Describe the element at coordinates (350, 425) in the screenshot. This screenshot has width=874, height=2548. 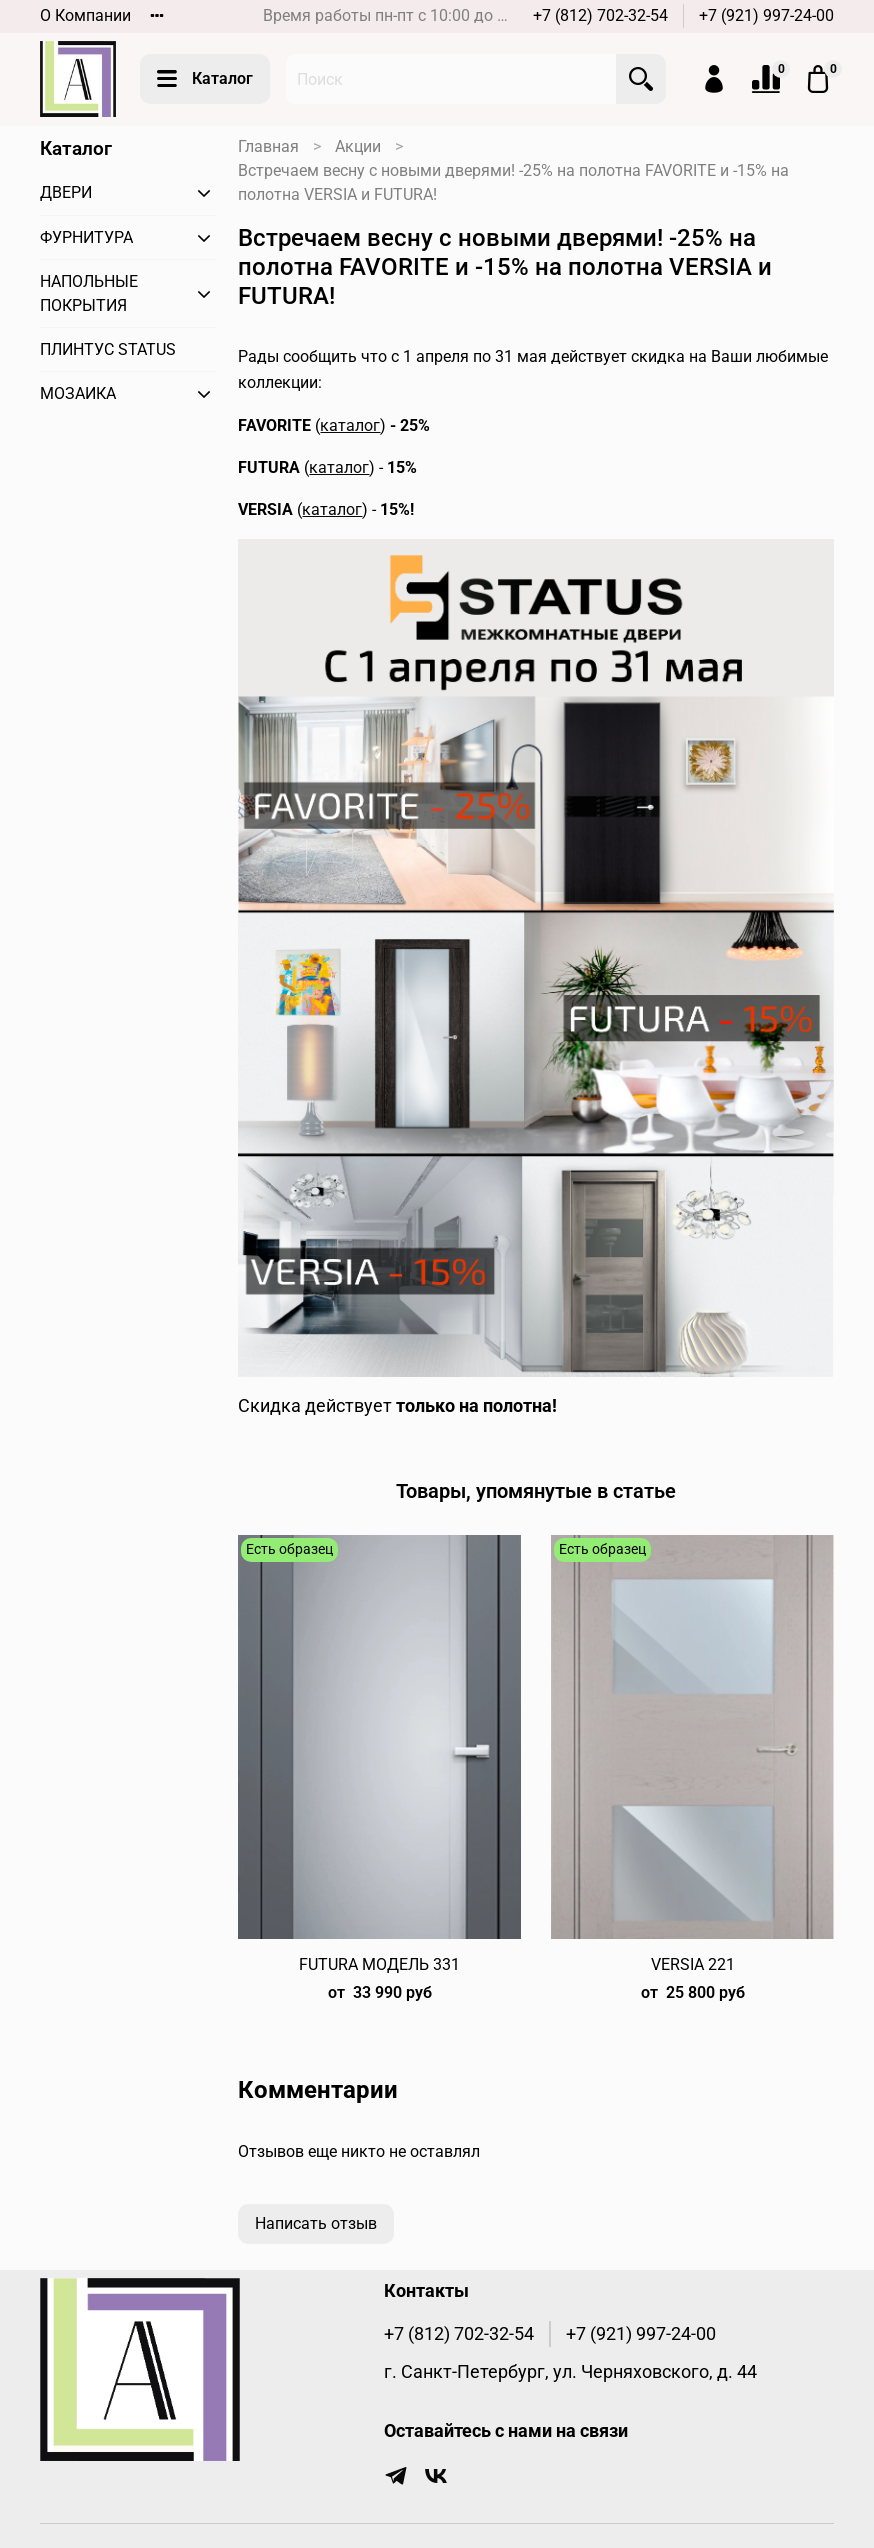
I see `каталог` at that location.